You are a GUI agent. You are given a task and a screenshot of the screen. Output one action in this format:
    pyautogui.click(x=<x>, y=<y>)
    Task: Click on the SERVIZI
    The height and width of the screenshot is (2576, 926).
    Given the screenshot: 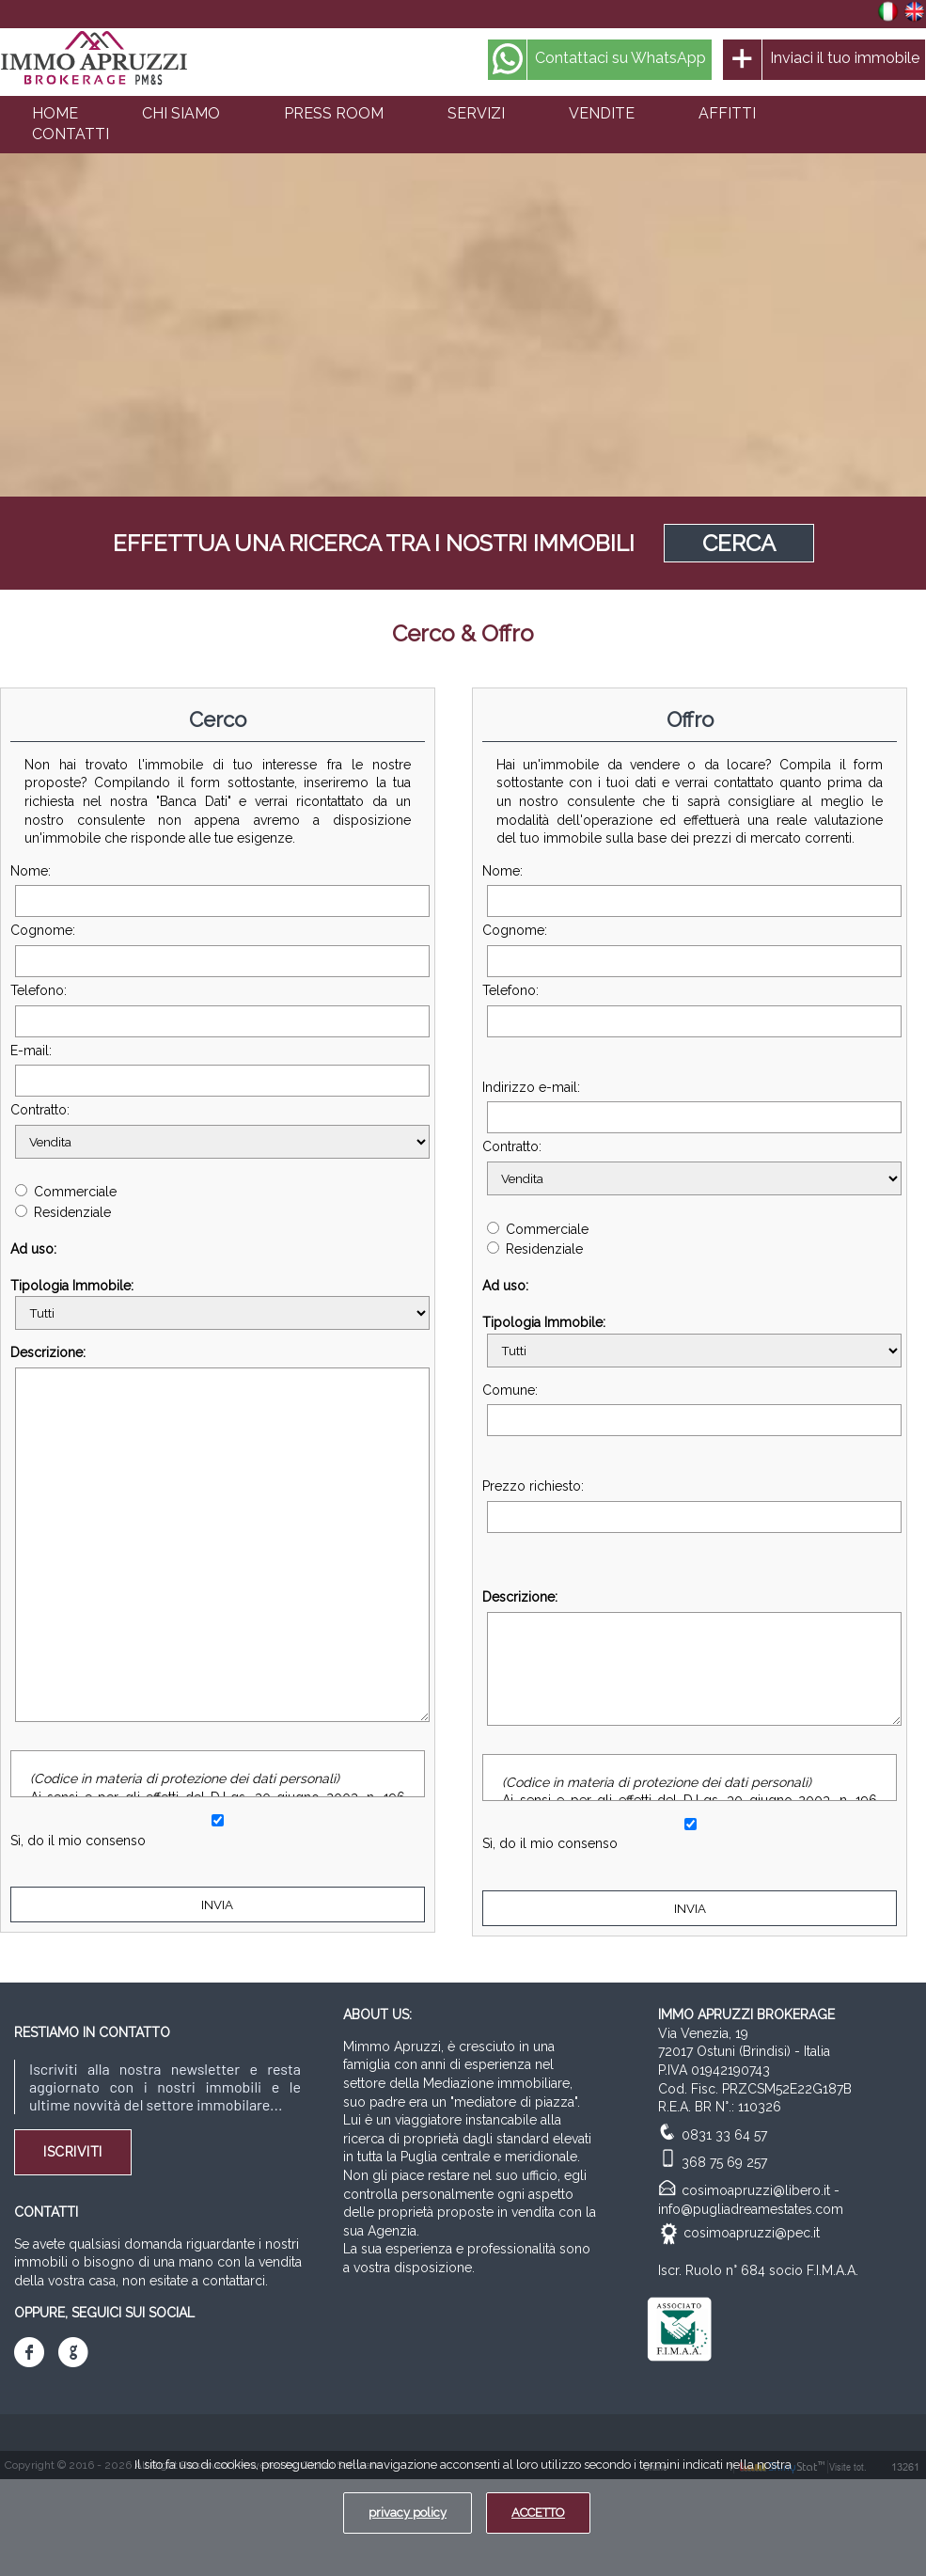 What is the action you would take?
    pyautogui.click(x=476, y=113)
    